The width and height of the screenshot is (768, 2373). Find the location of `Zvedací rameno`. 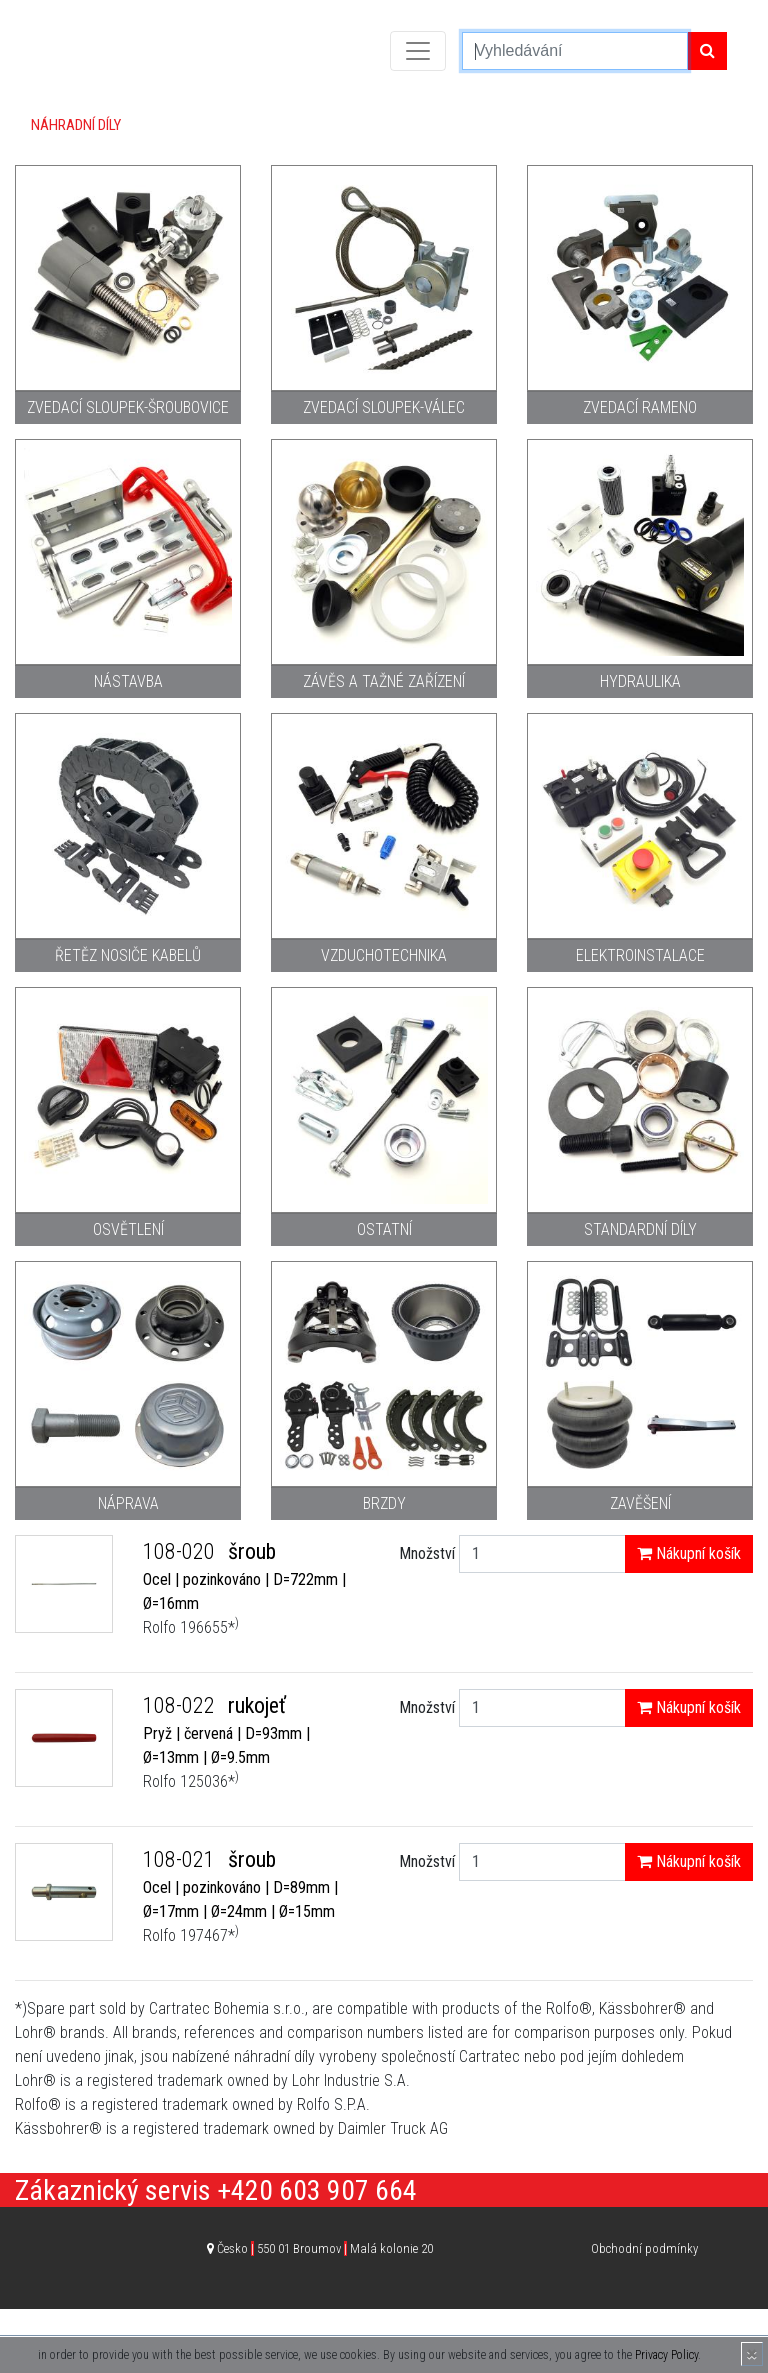

Zvedací rameno is located at coordinates (640, 407).